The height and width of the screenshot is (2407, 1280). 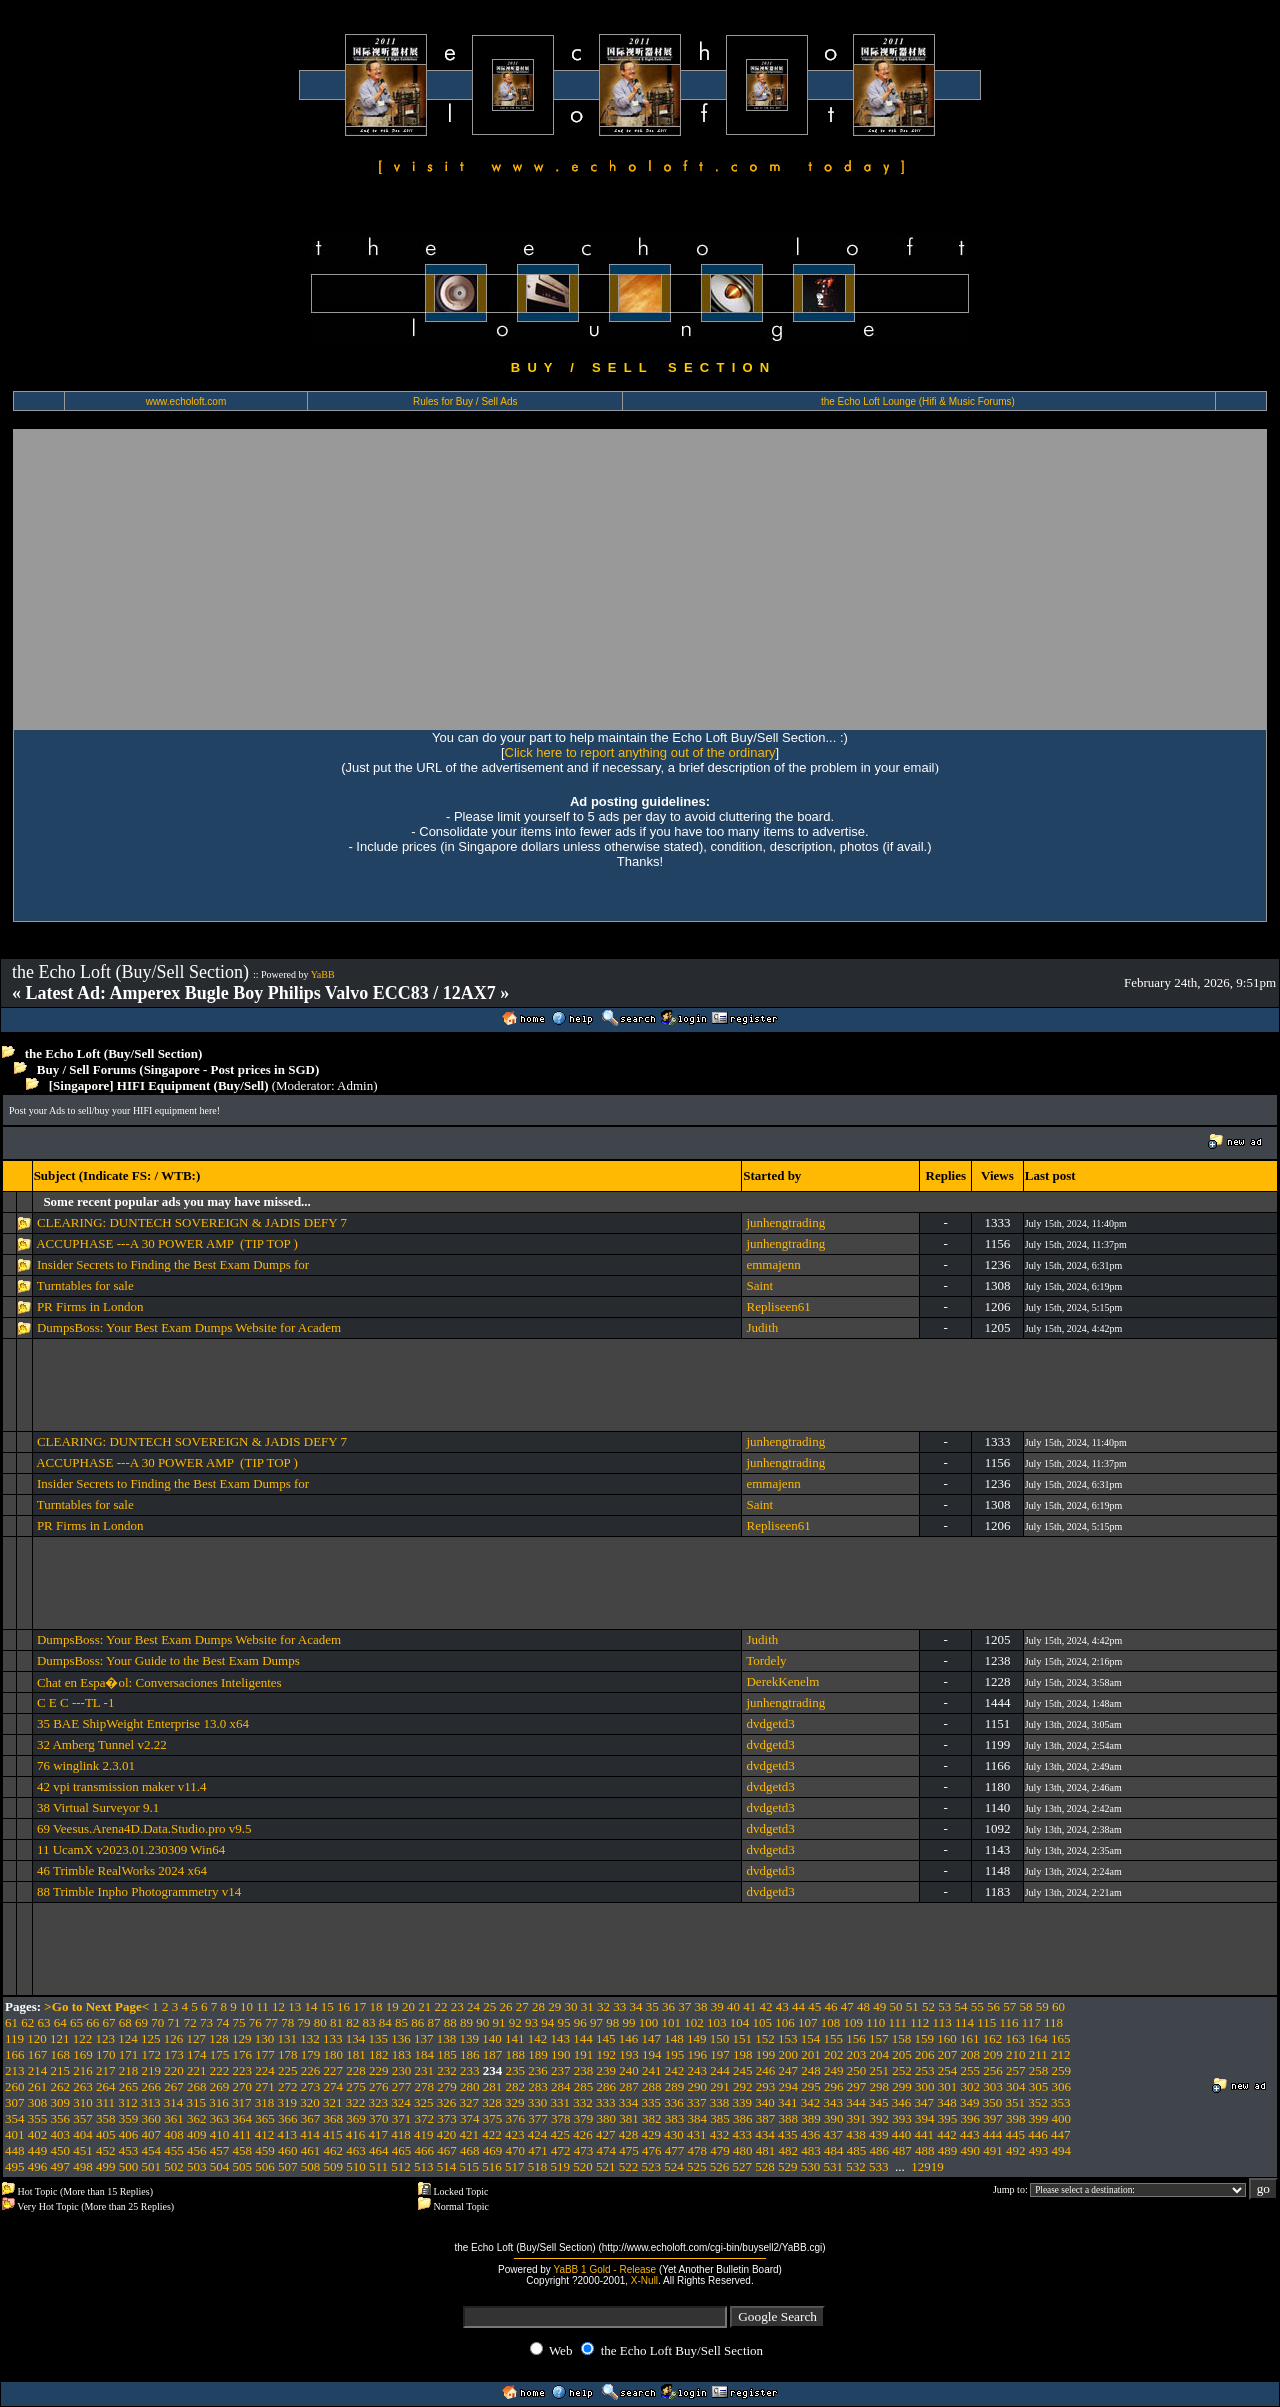 I want to click on 423, so click(x=515, y=2134).